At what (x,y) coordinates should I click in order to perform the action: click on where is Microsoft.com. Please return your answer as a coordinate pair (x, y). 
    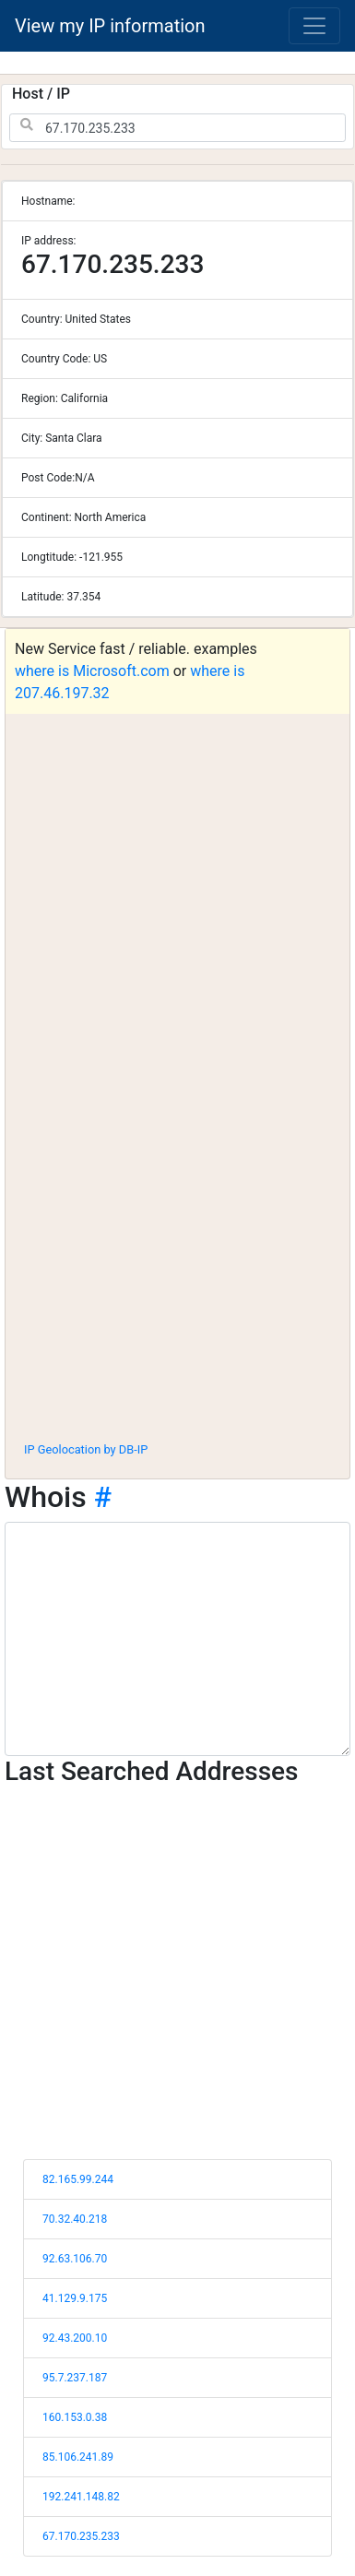
    Looking at the image, I should click on (92, 671).